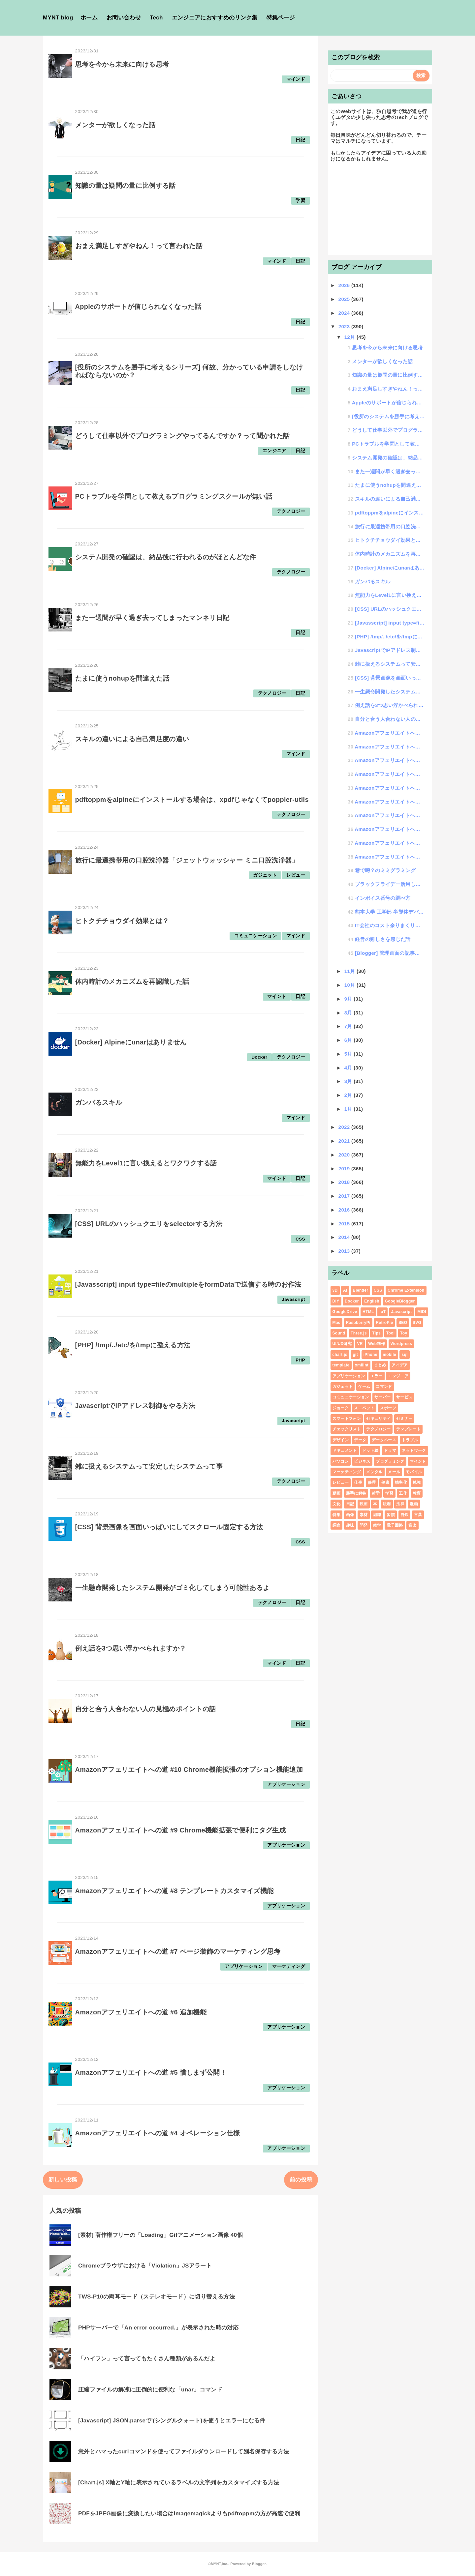  I want to click on たまに使うnohupを間違えた話, so click(122, 678).